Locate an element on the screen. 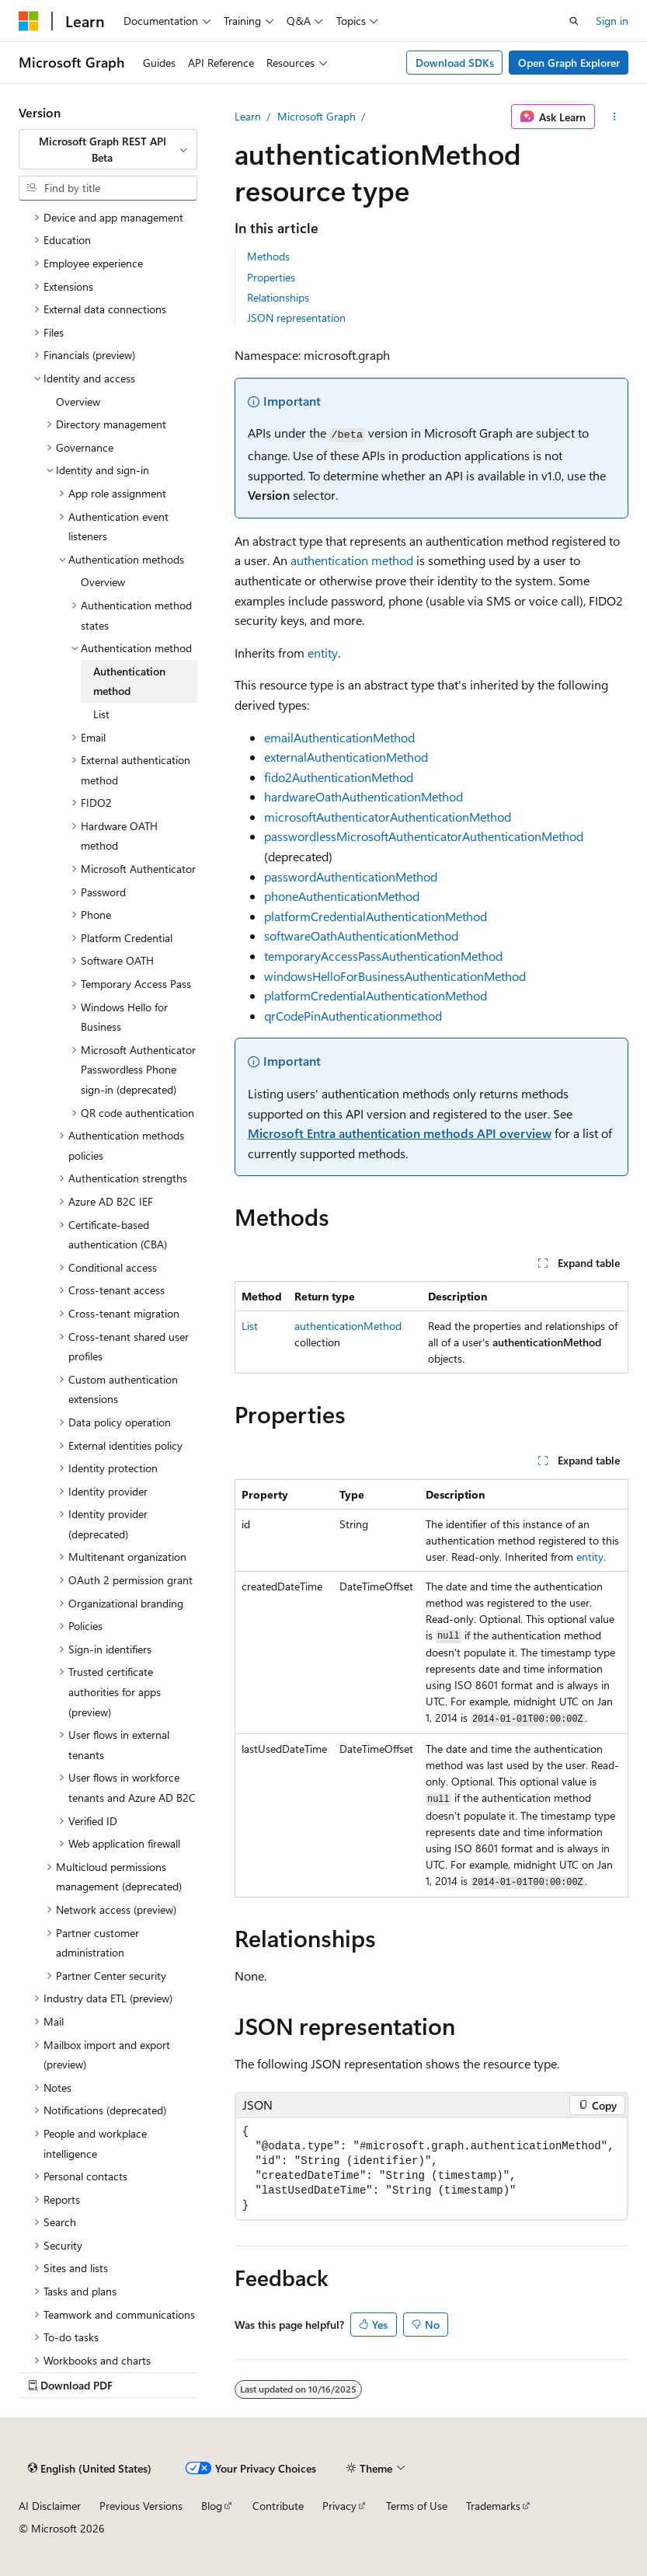 The width and height of the screenshot is (647, 2576). hardwareOathAuthenticationMethod is located at coordinates (363, 796).